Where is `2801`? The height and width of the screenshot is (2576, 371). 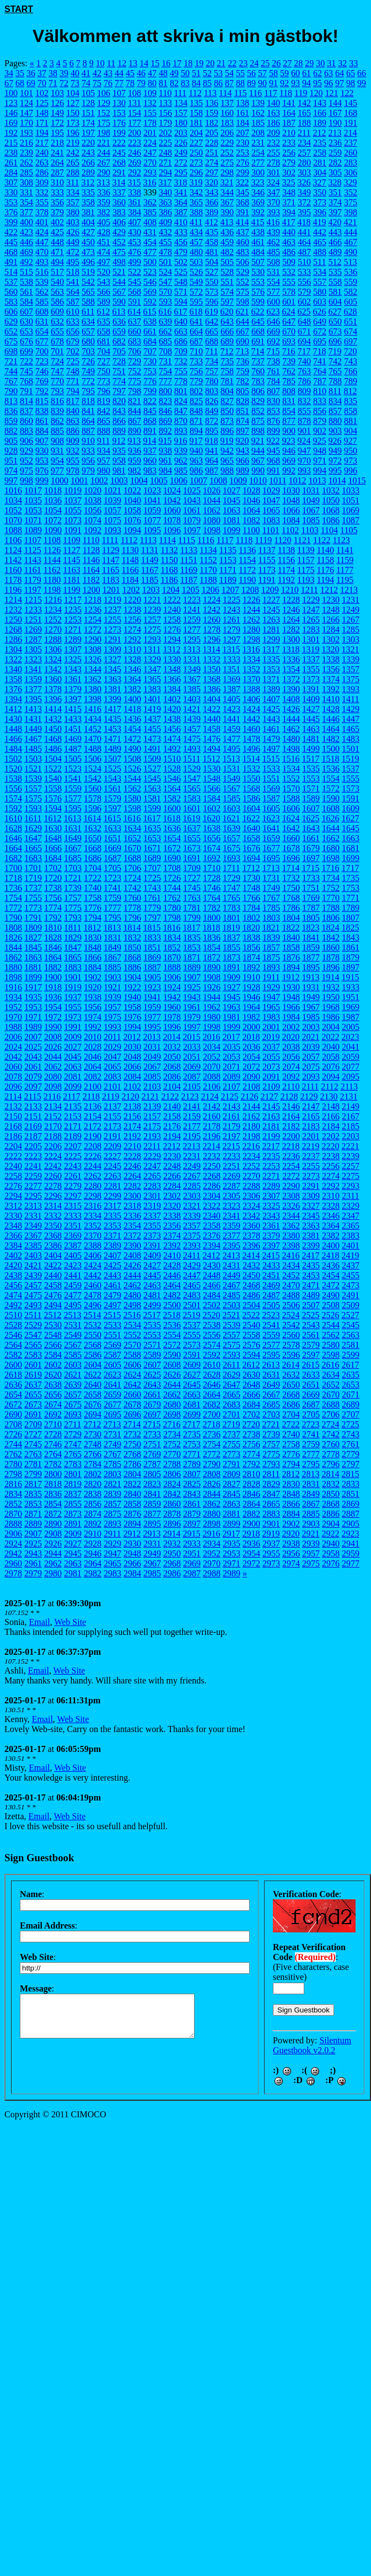
2801 is located at coordinates (73, 1474).